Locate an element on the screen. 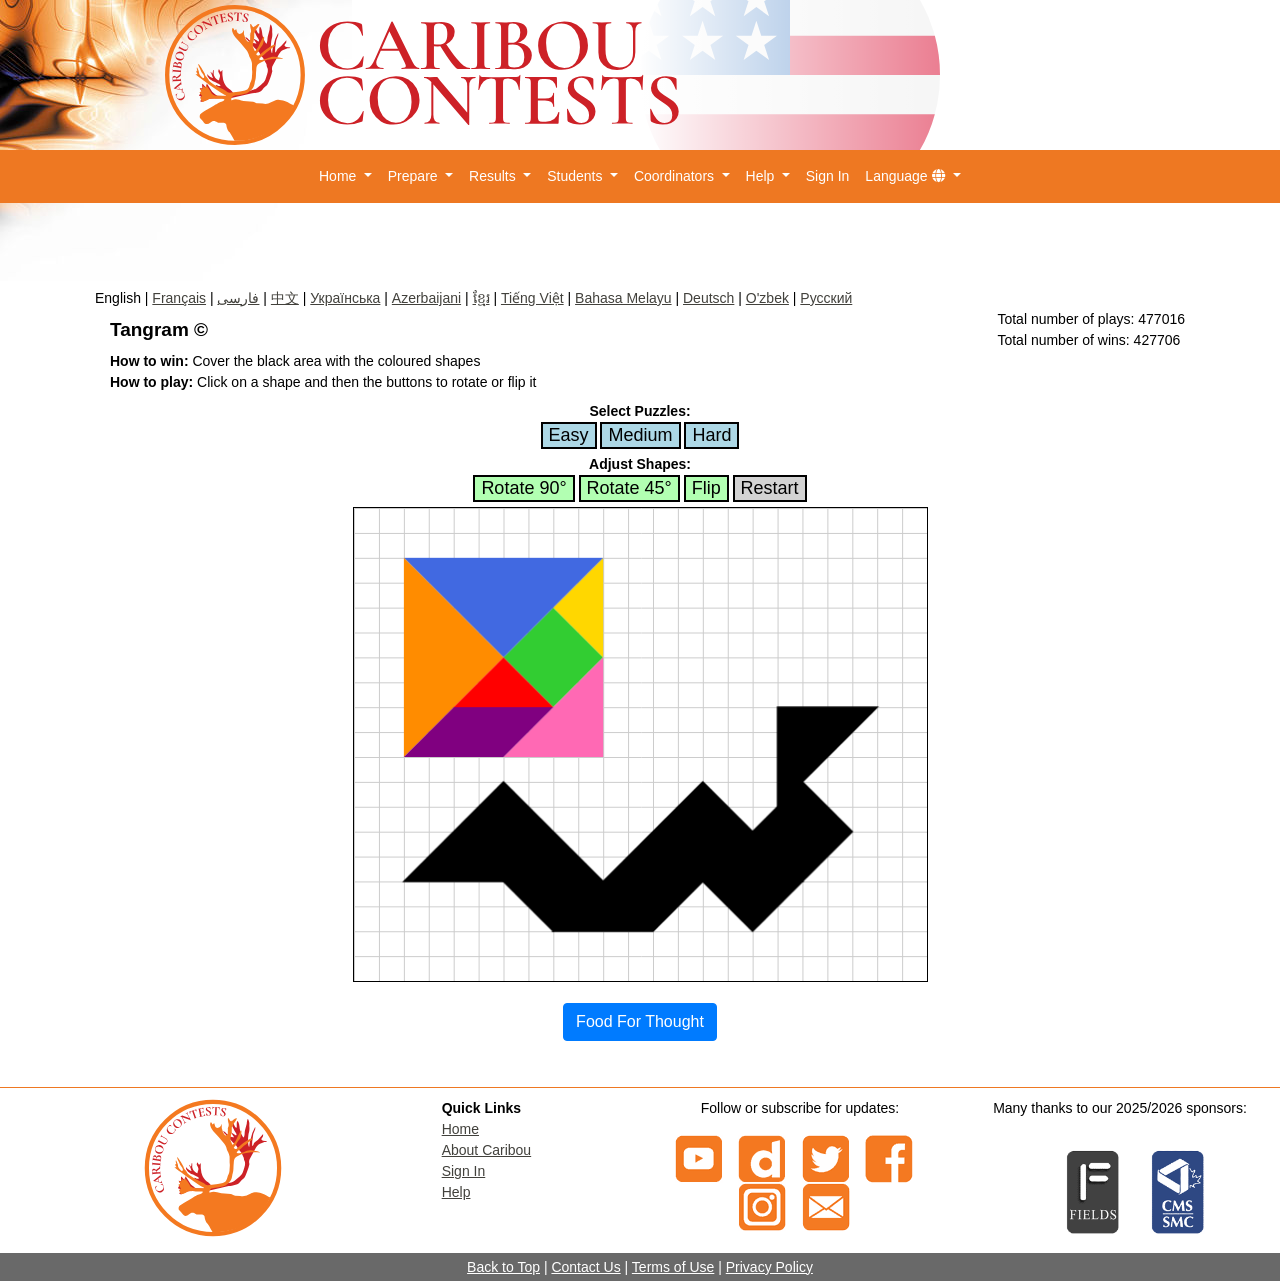 This screenshot has width=1280, height=1281. فارسی is located at coordinates (238, 298).